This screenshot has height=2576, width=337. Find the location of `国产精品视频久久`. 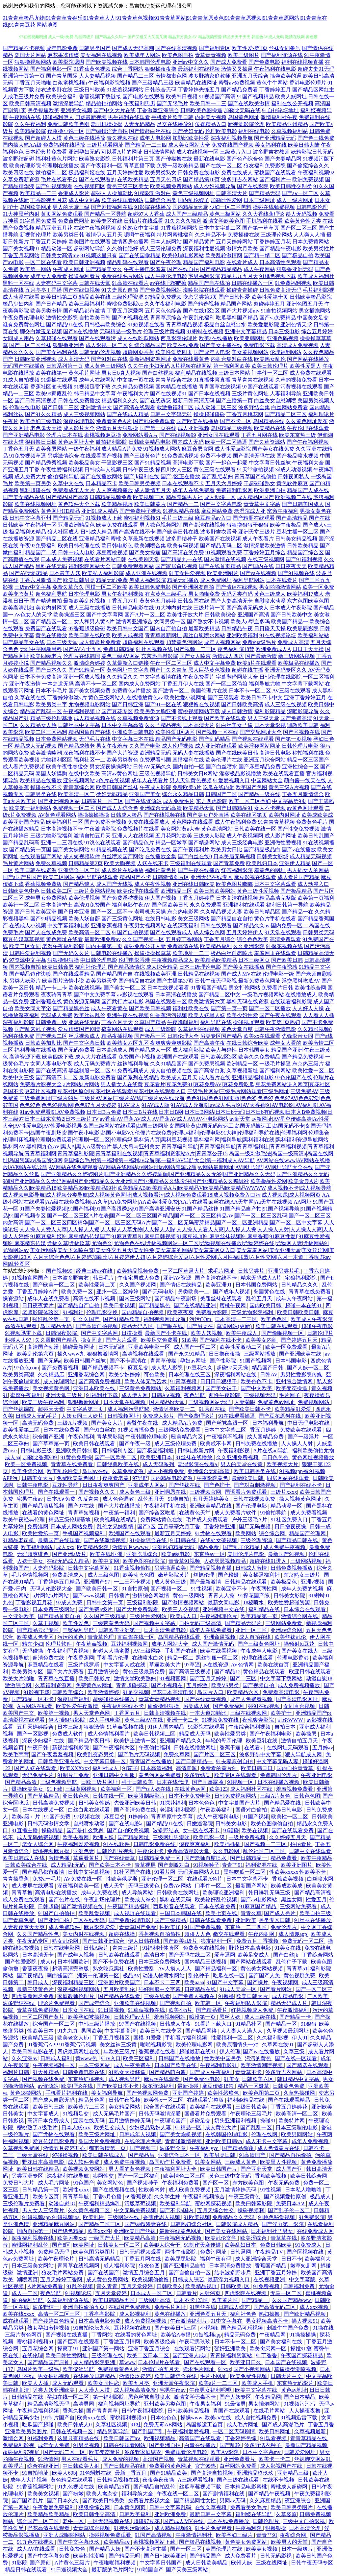

国产精品视频久久 is located at coordinates (51, 663).